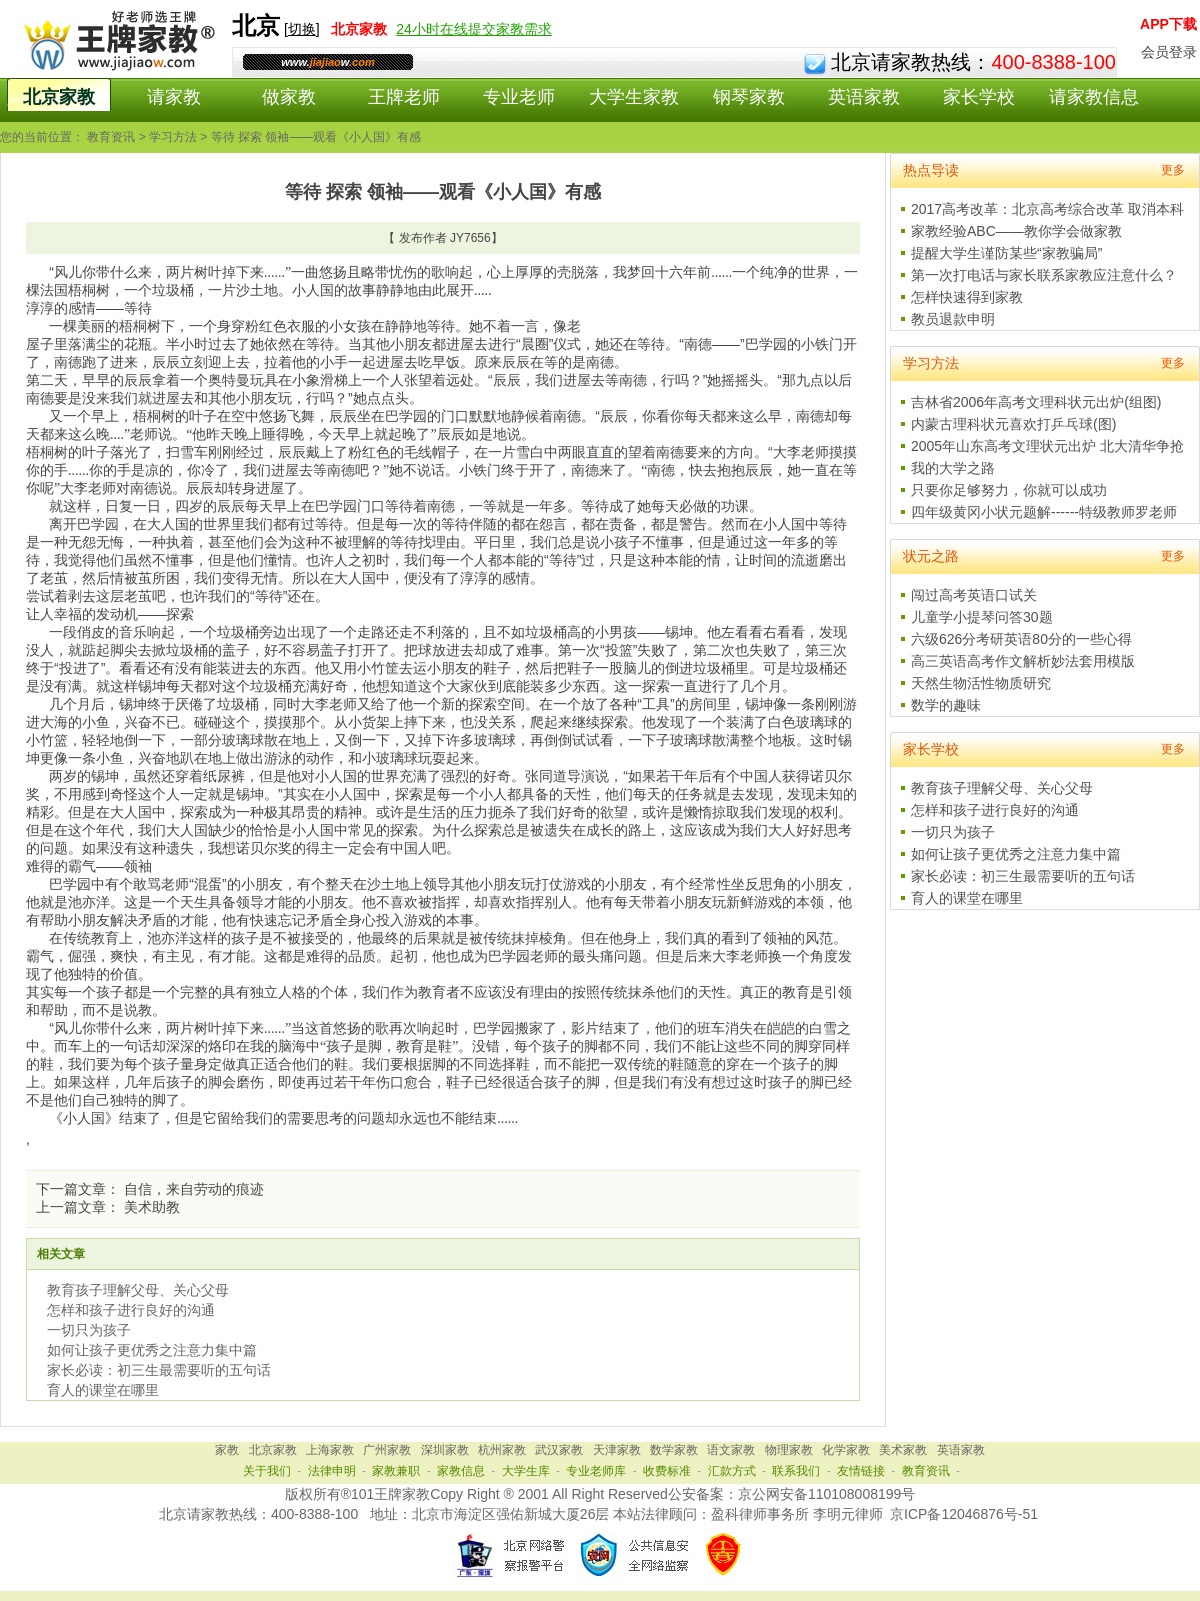 Image resolution: width=1200 pixels, height=1601 pixels. What do you see at coordinates (103, 1390) in the screenshot?
I see `育人的课堂在哪里` at bounding box center [103, 1390].